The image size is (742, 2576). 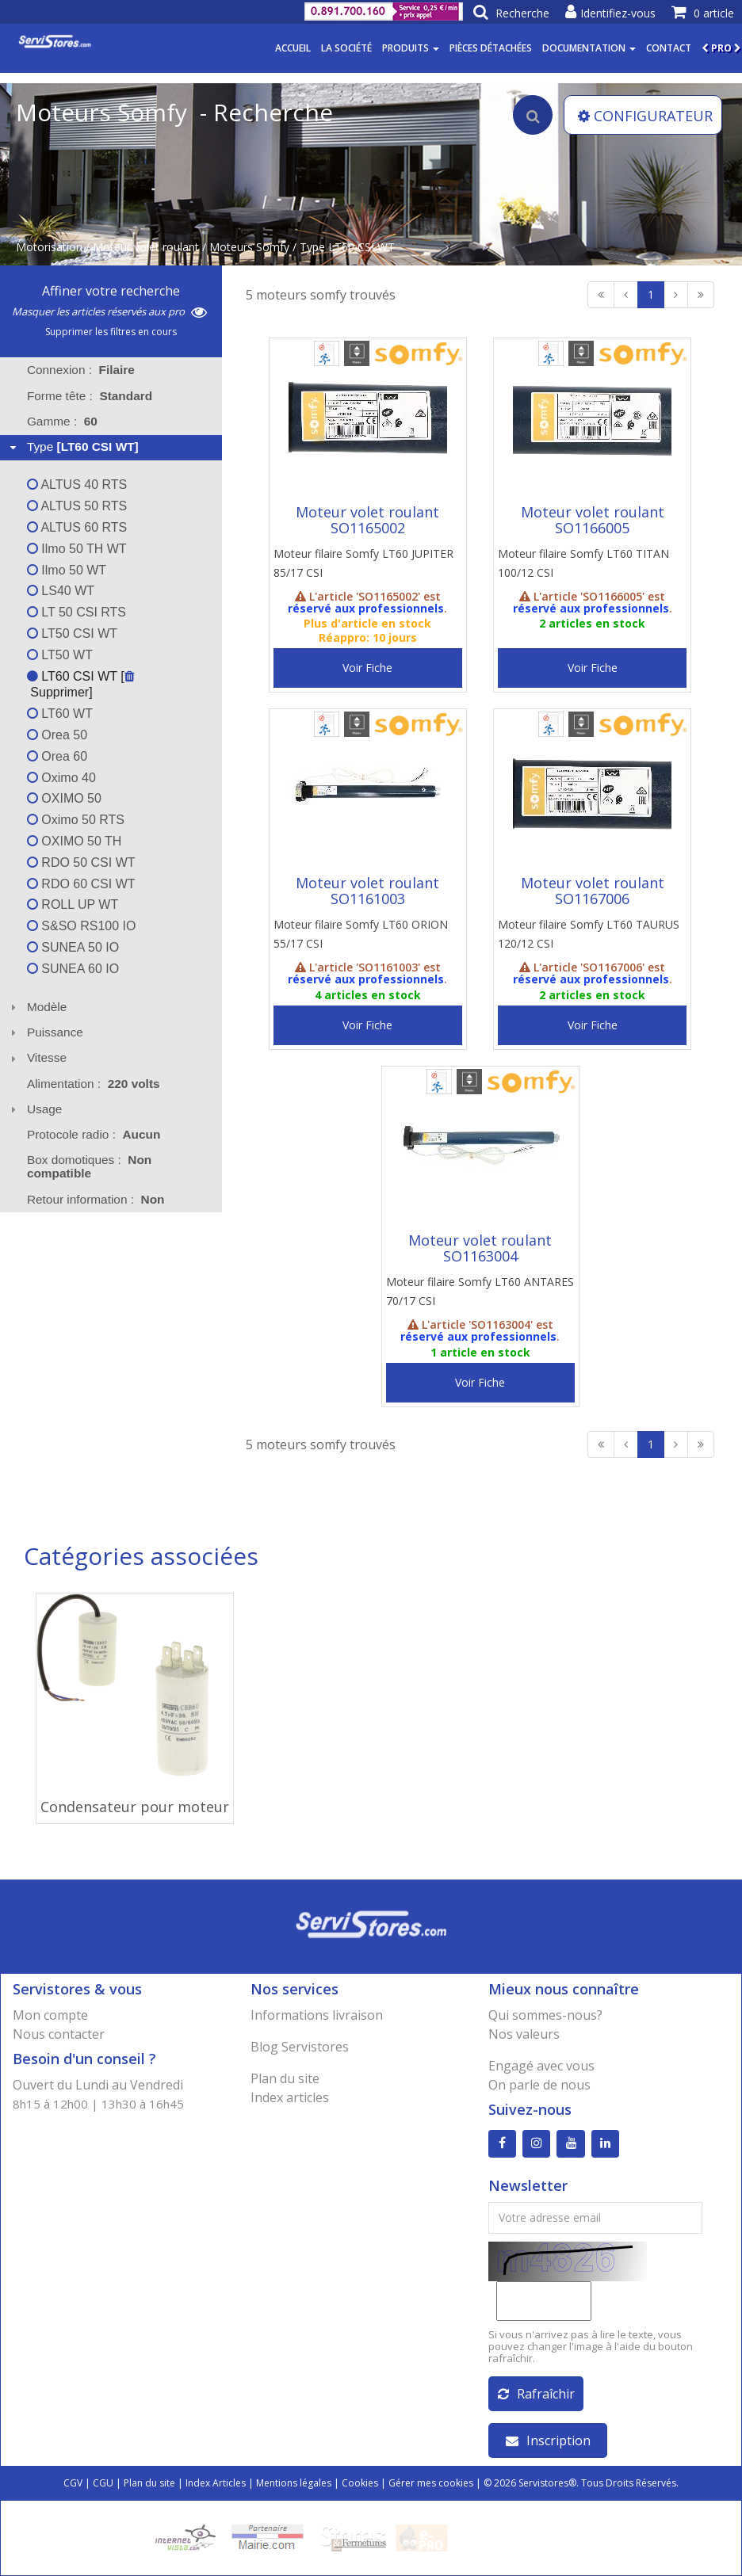 What do you see at coordinates (93, 1083) in the screenshot?
I see `Alimentation : [tab]` at bounding box center [93, 1083].